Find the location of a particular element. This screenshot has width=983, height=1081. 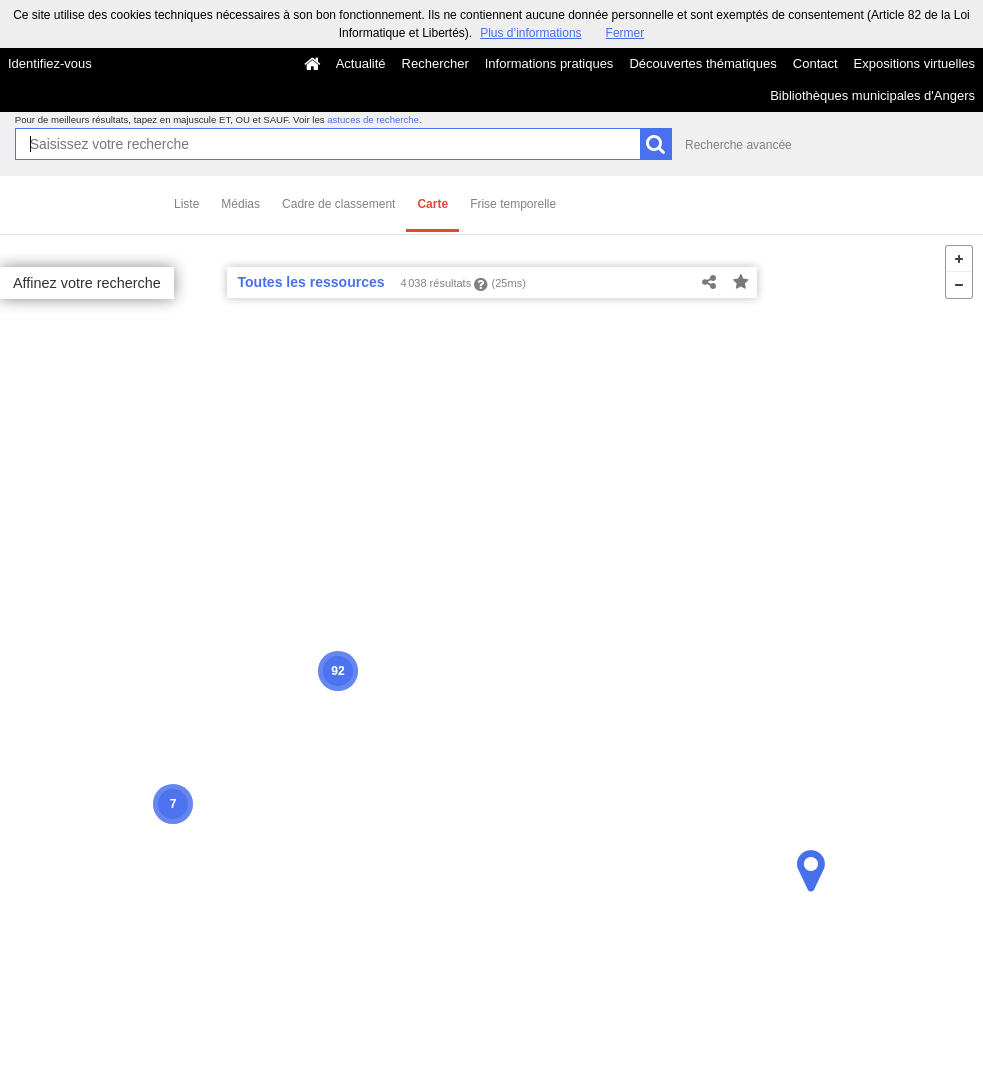

Carte is located at coordinates (432, 204).